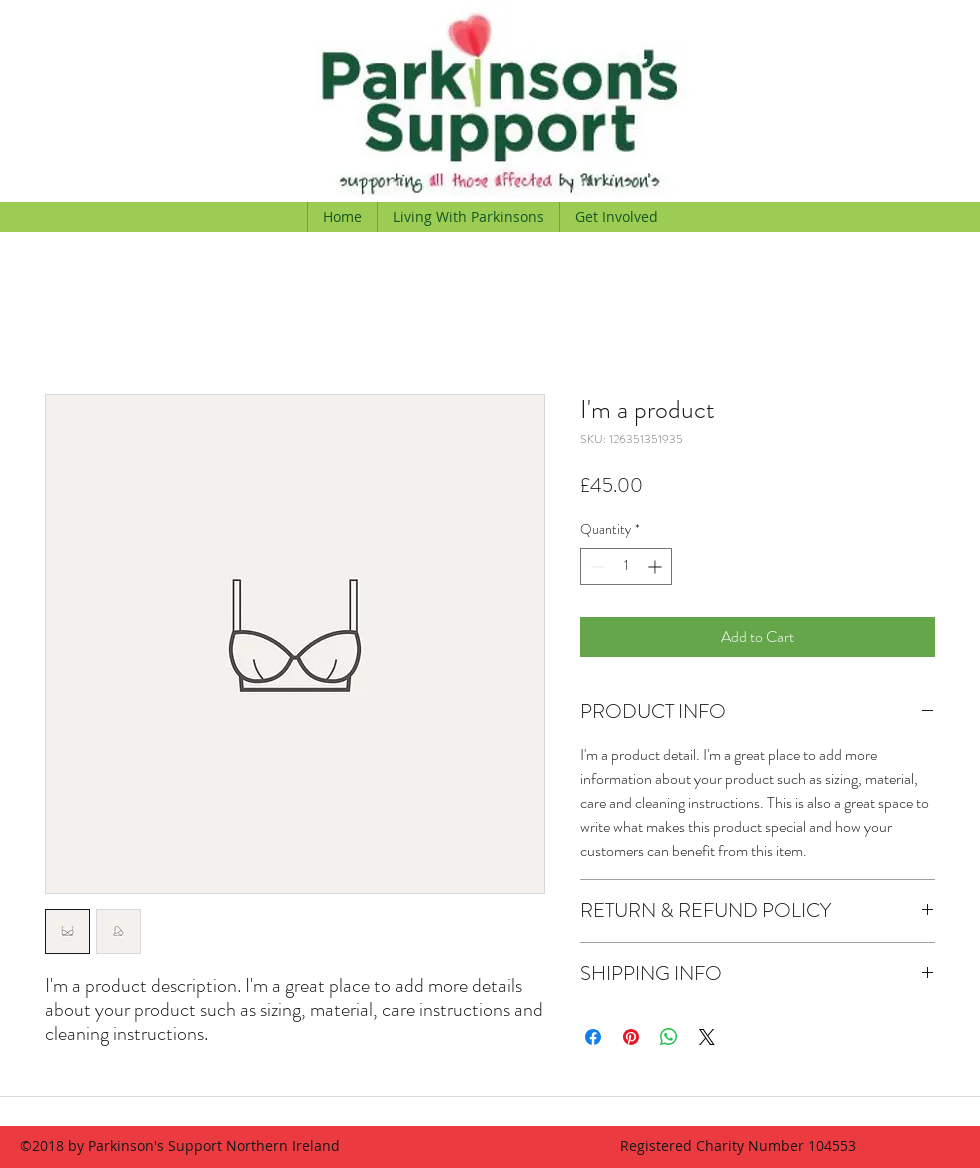 This screenshot has width=980, height=1168. Describe the element at coordinates (656, 566) in the screenshot. I see `[Increment]` at that location.